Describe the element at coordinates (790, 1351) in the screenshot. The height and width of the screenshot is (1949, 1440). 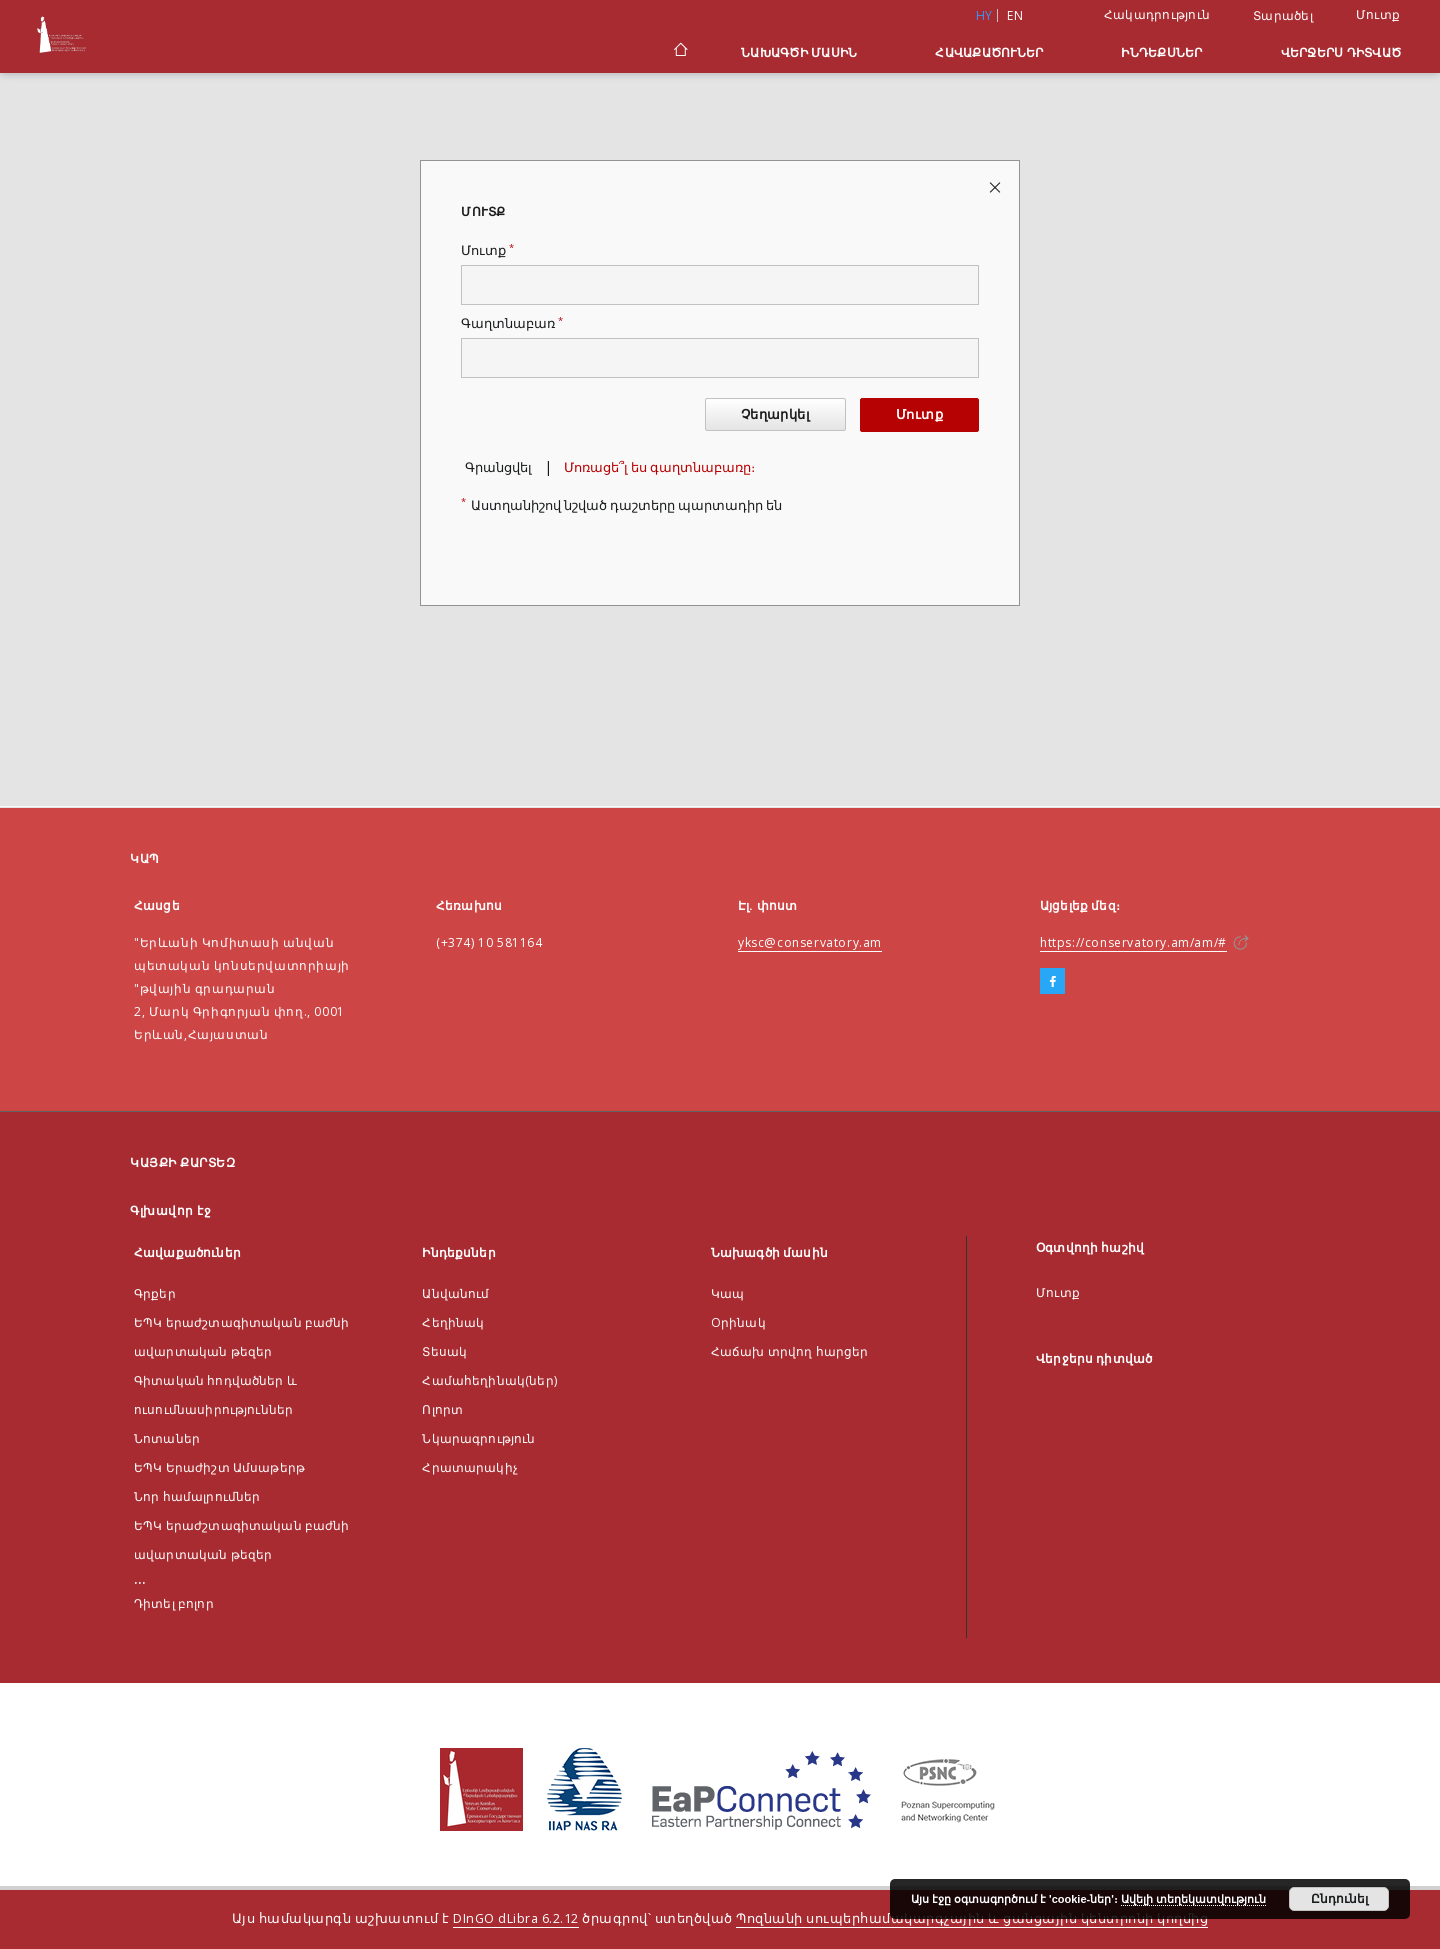
I see `Հաճախ տրվող հարցեր` at that location.